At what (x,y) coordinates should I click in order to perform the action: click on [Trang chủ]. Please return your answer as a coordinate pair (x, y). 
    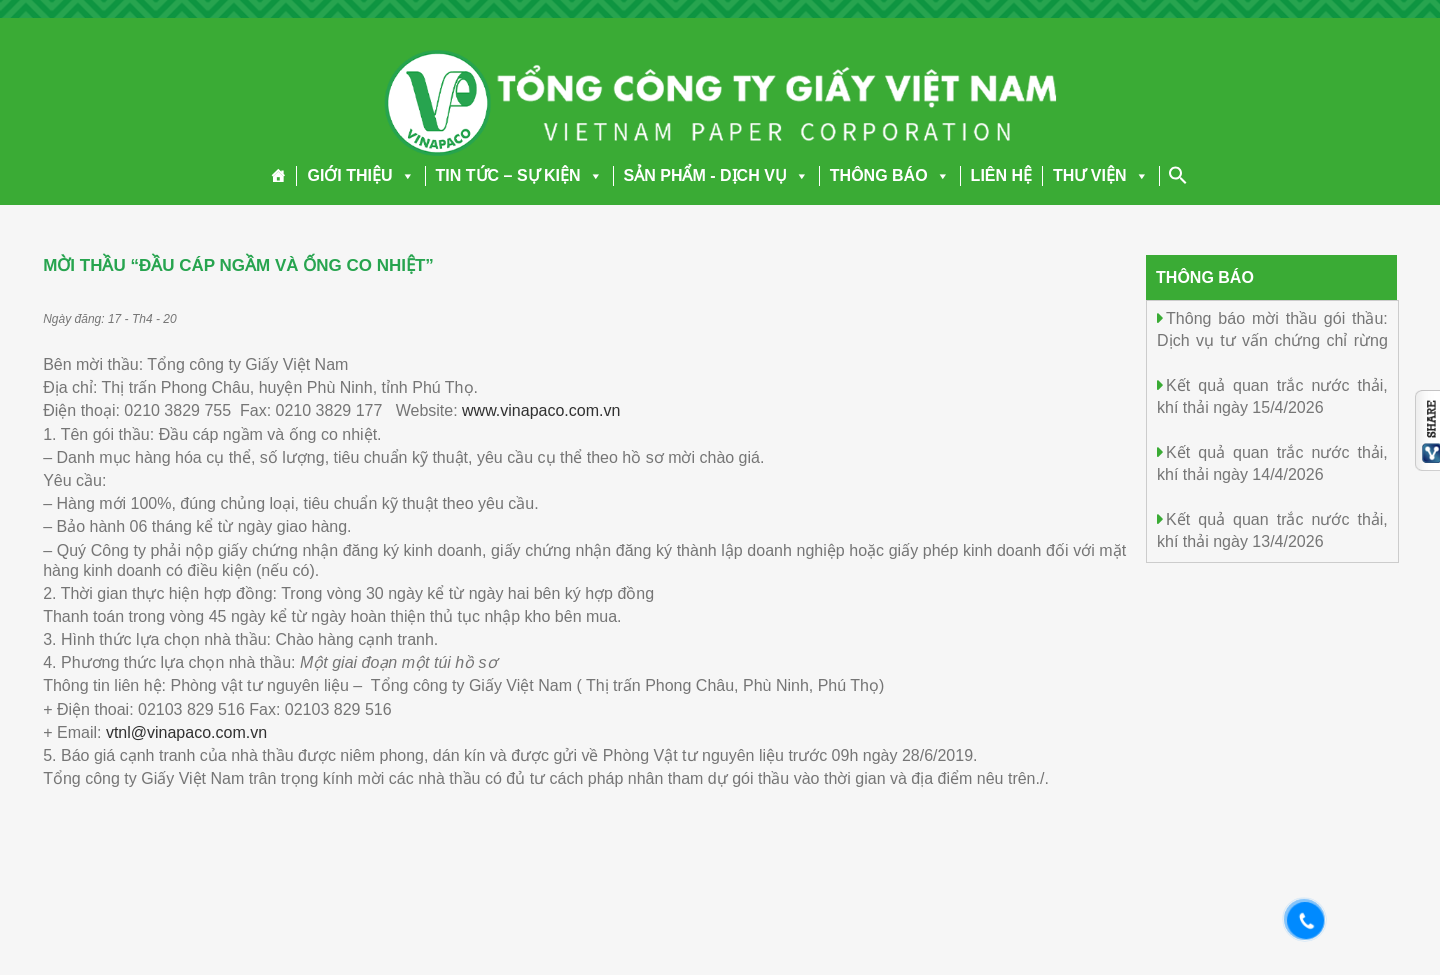
    Looking at the image, I should click on (278, 176).